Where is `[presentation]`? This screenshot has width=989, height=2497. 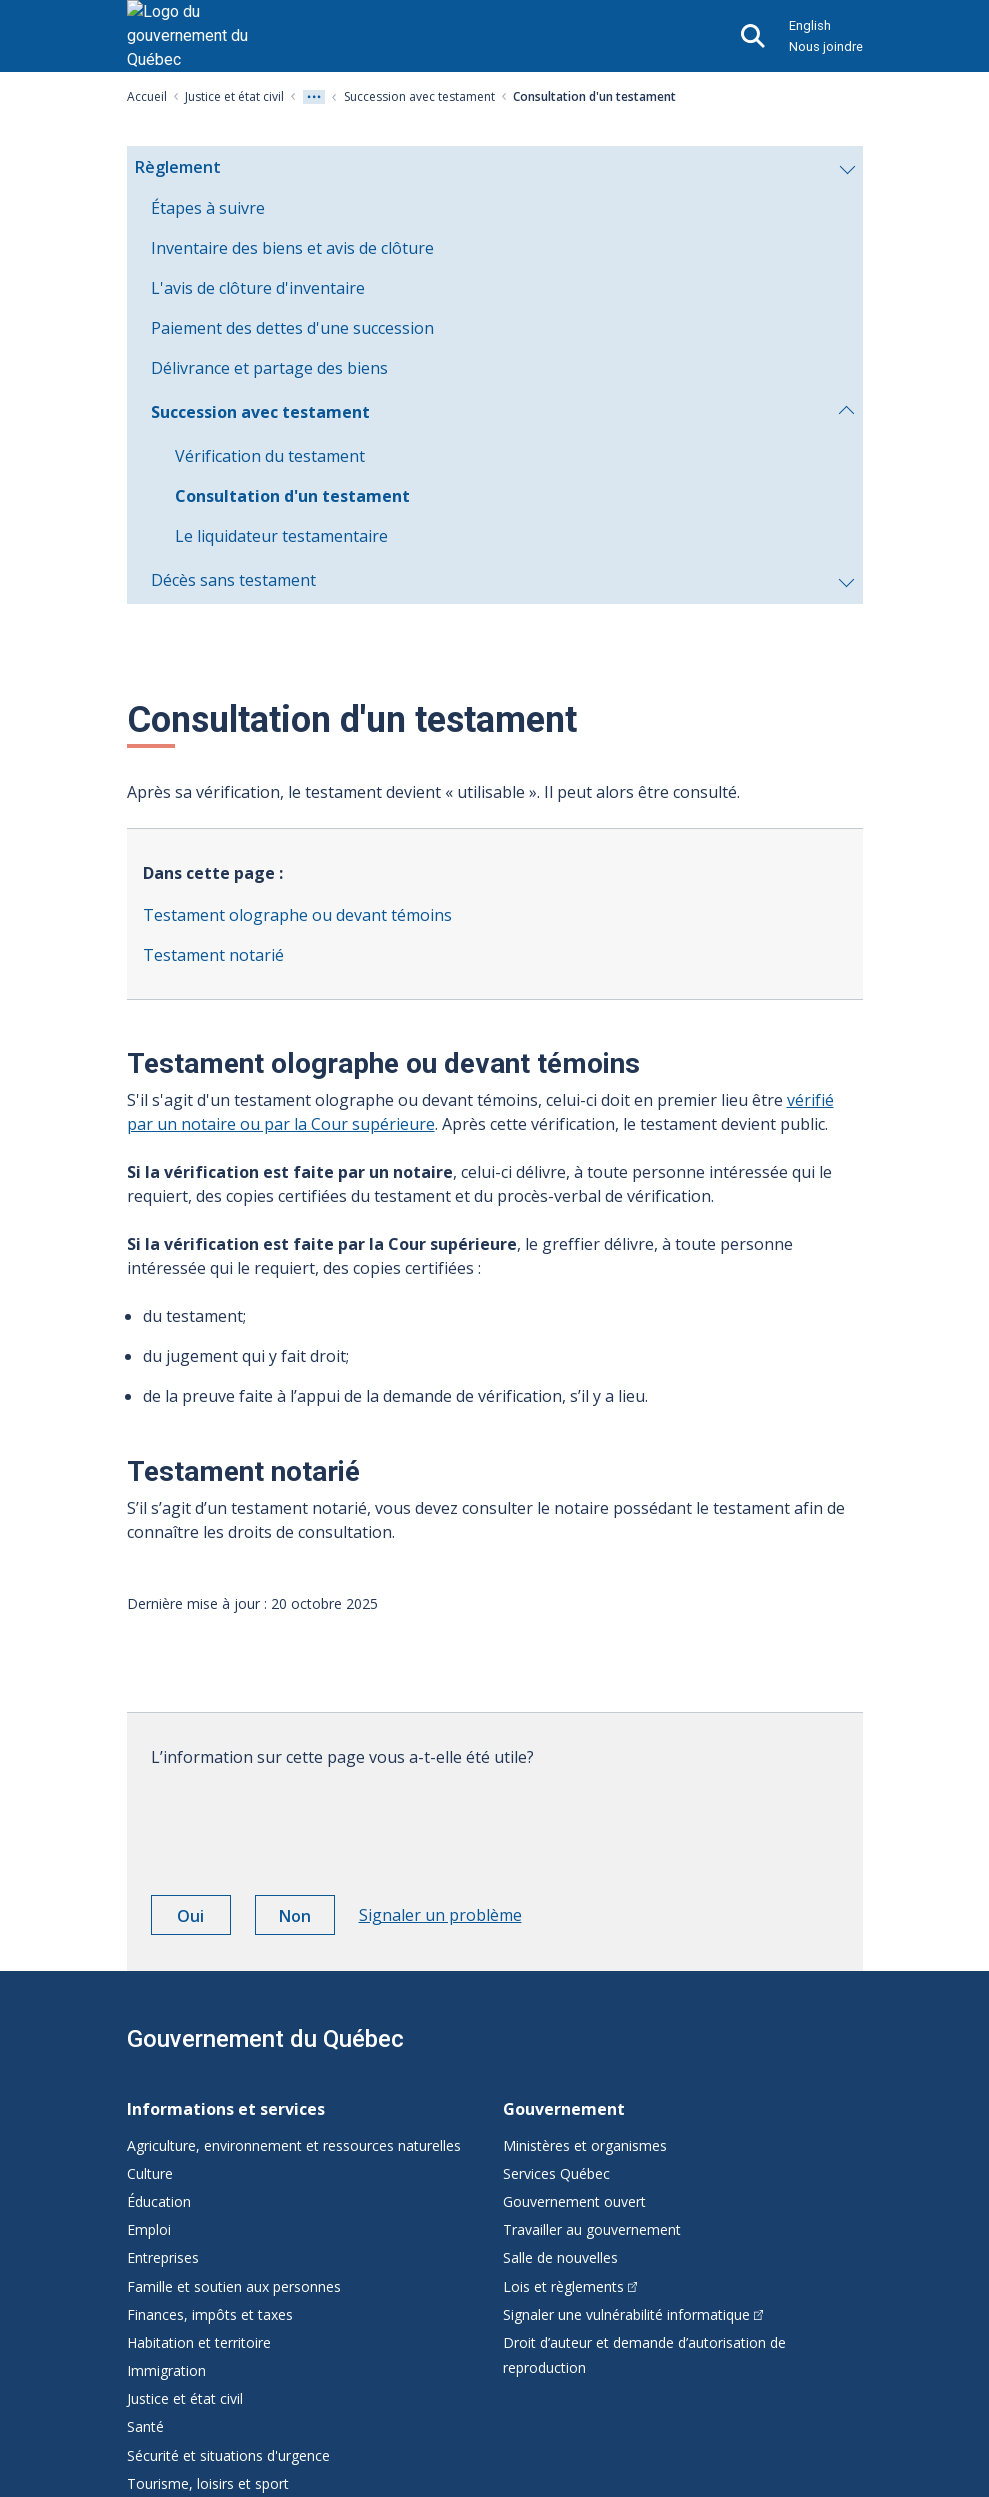
[presentation] is located at coordinates (303, 1824).